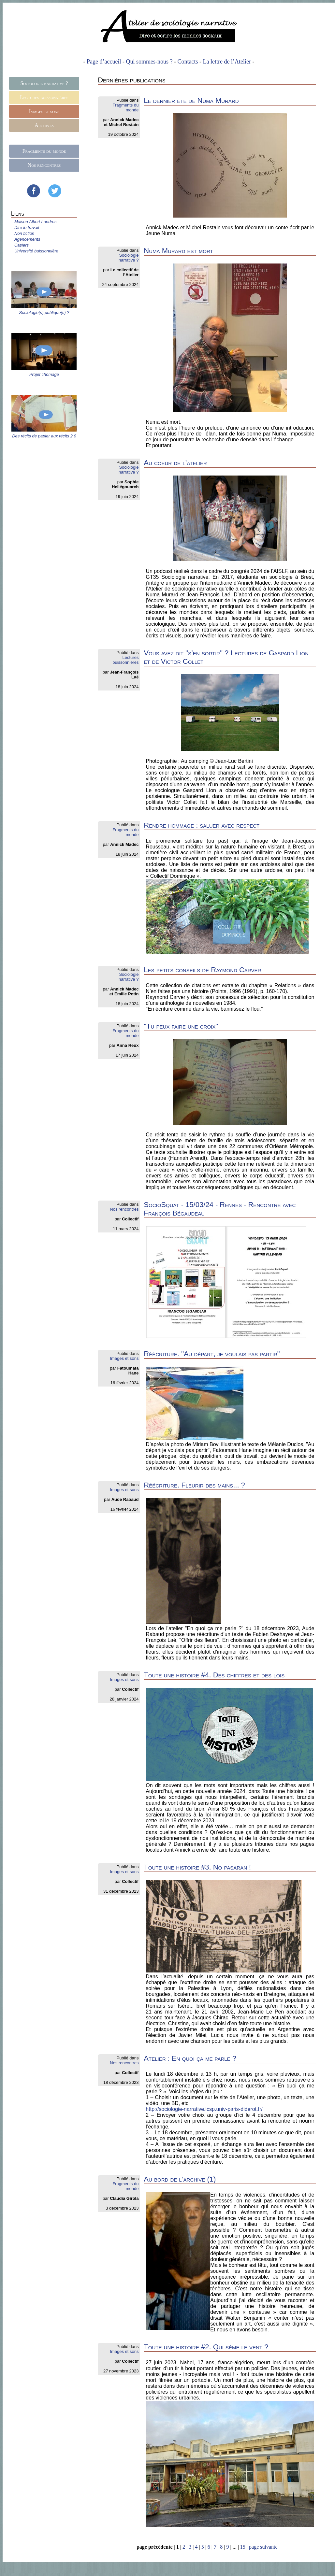 The height and width of the screenshot is (2576, 335). What do you see at coordinates (24, 233) in the screenshot?
I see `Non fiction` at bounding box center [24, 233].